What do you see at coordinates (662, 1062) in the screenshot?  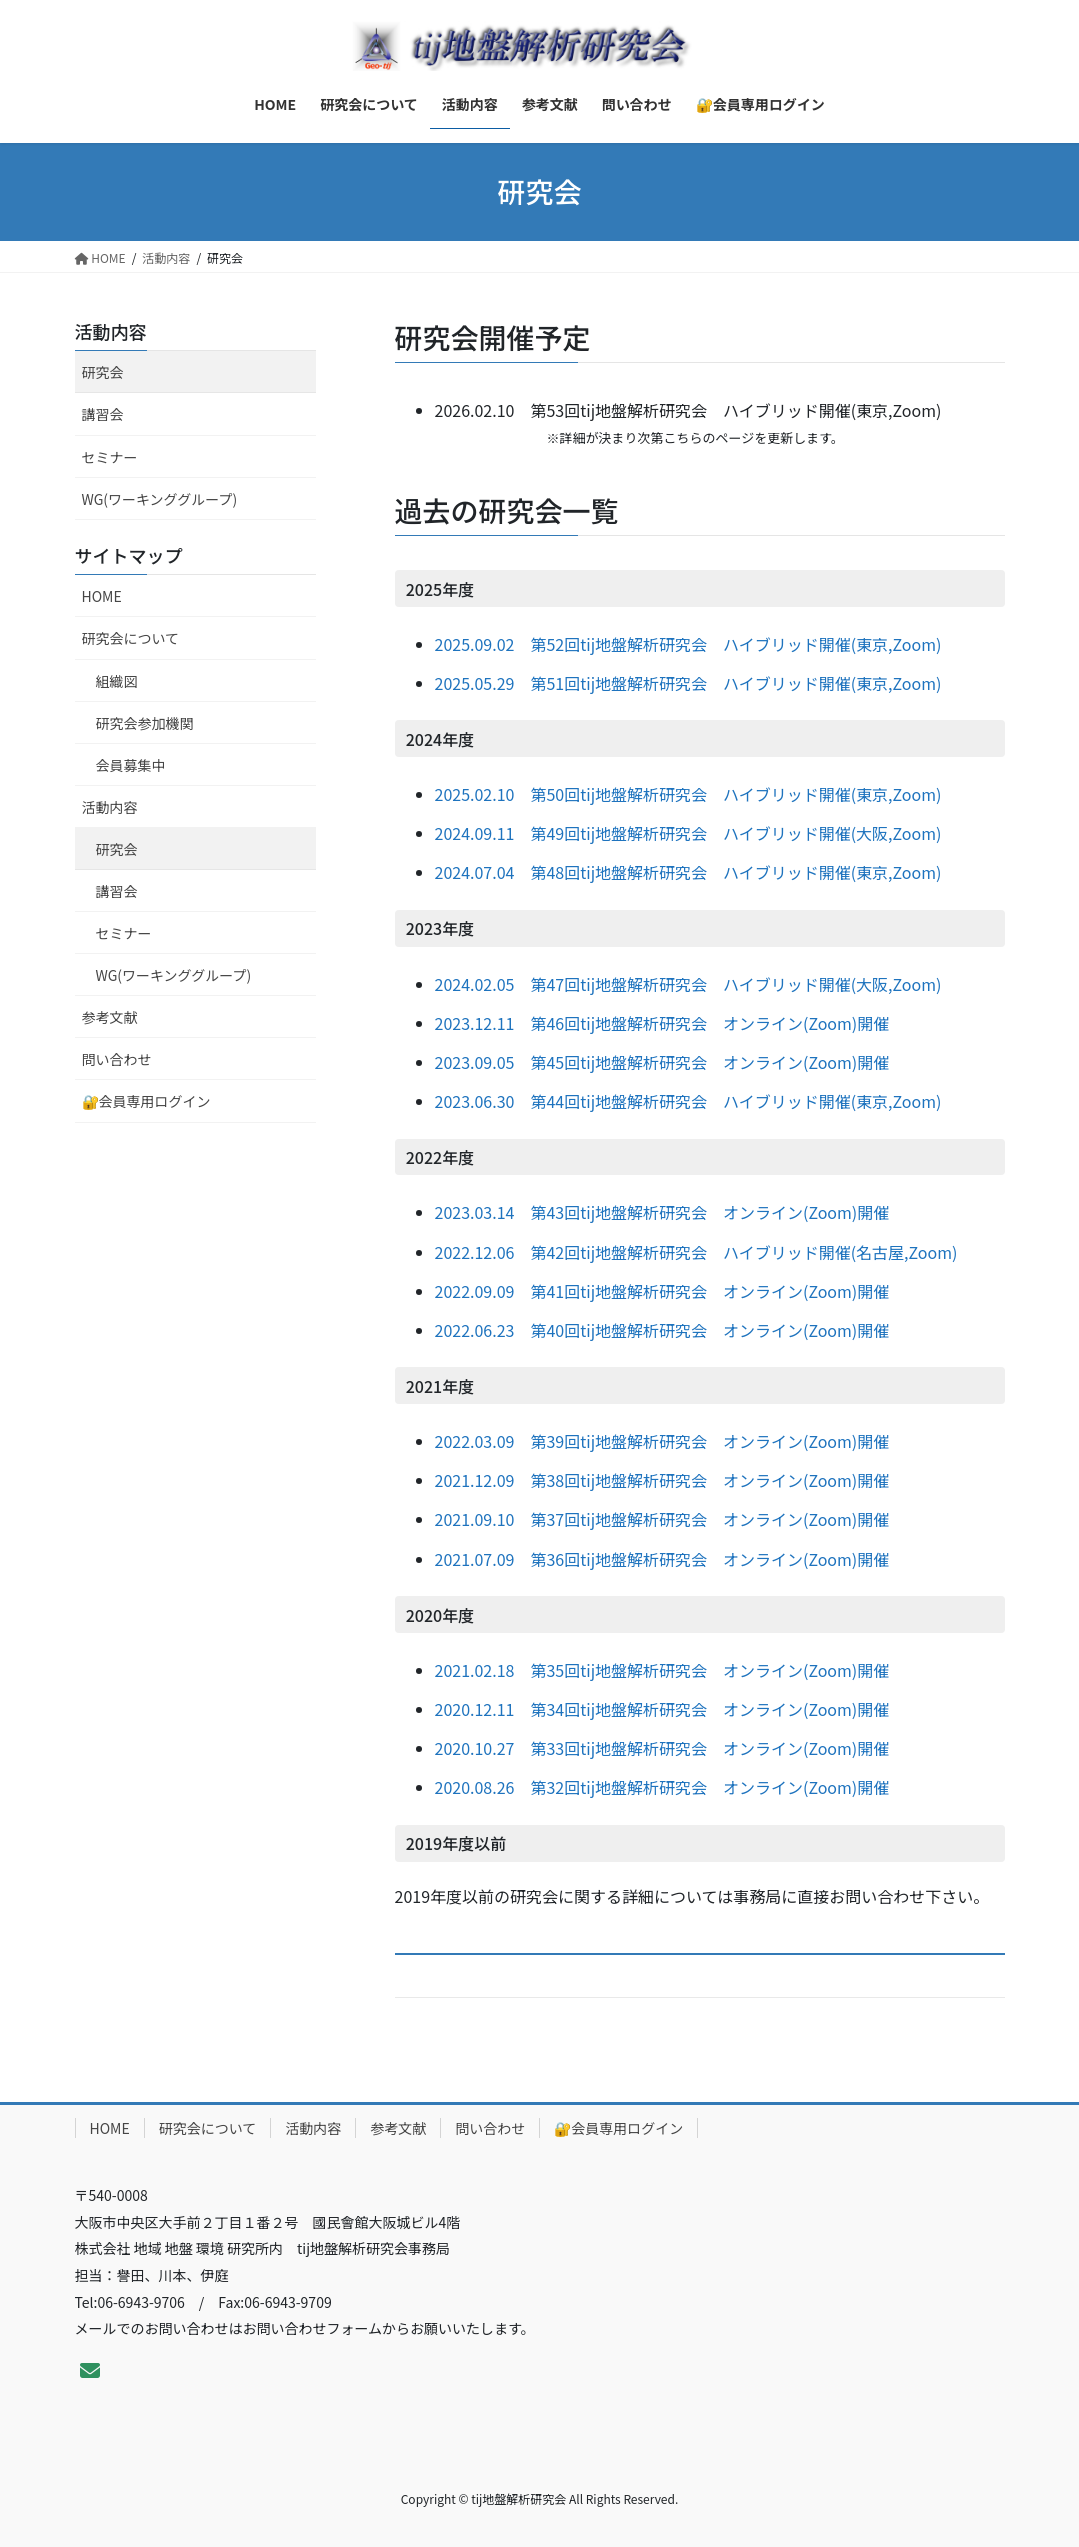 I see `2023.09.05 第45回tij地盤解析研究会 オンライン(Zoom)開催` at bounding box center [662, 1062].